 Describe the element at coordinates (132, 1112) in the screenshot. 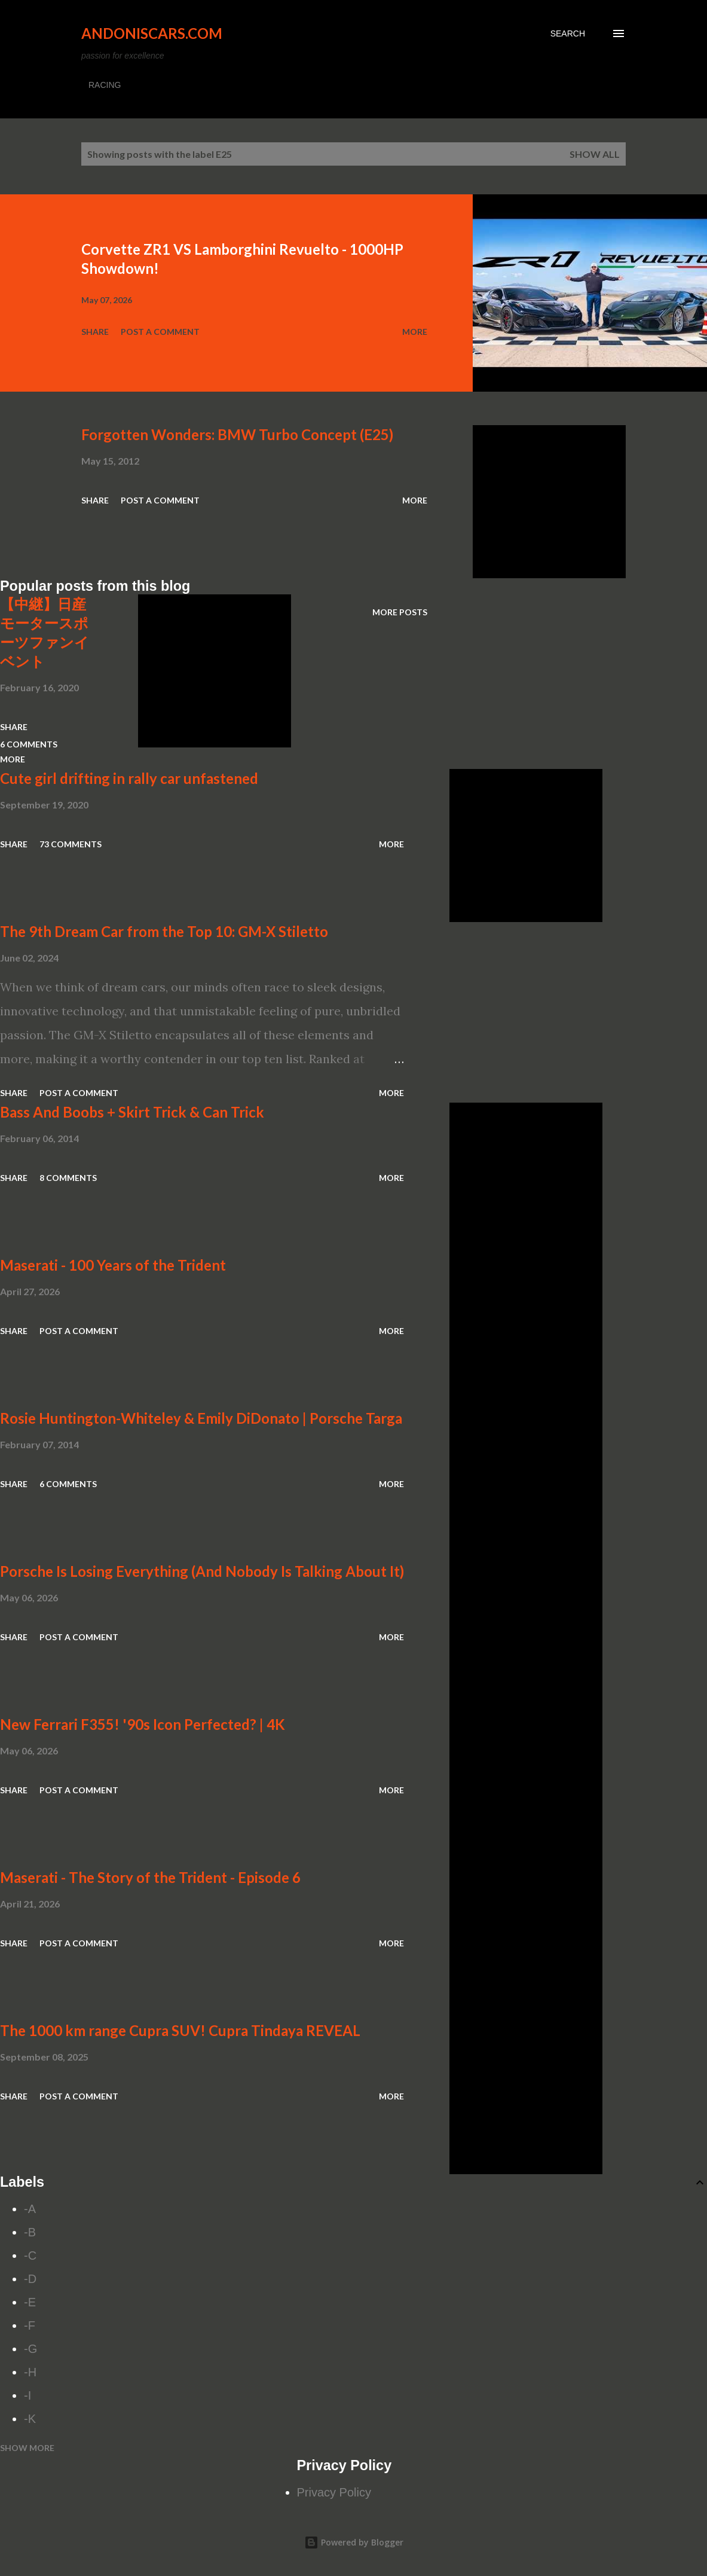

I see `Bass And Boobs + Skirt Trick & Can Trick` at that location.